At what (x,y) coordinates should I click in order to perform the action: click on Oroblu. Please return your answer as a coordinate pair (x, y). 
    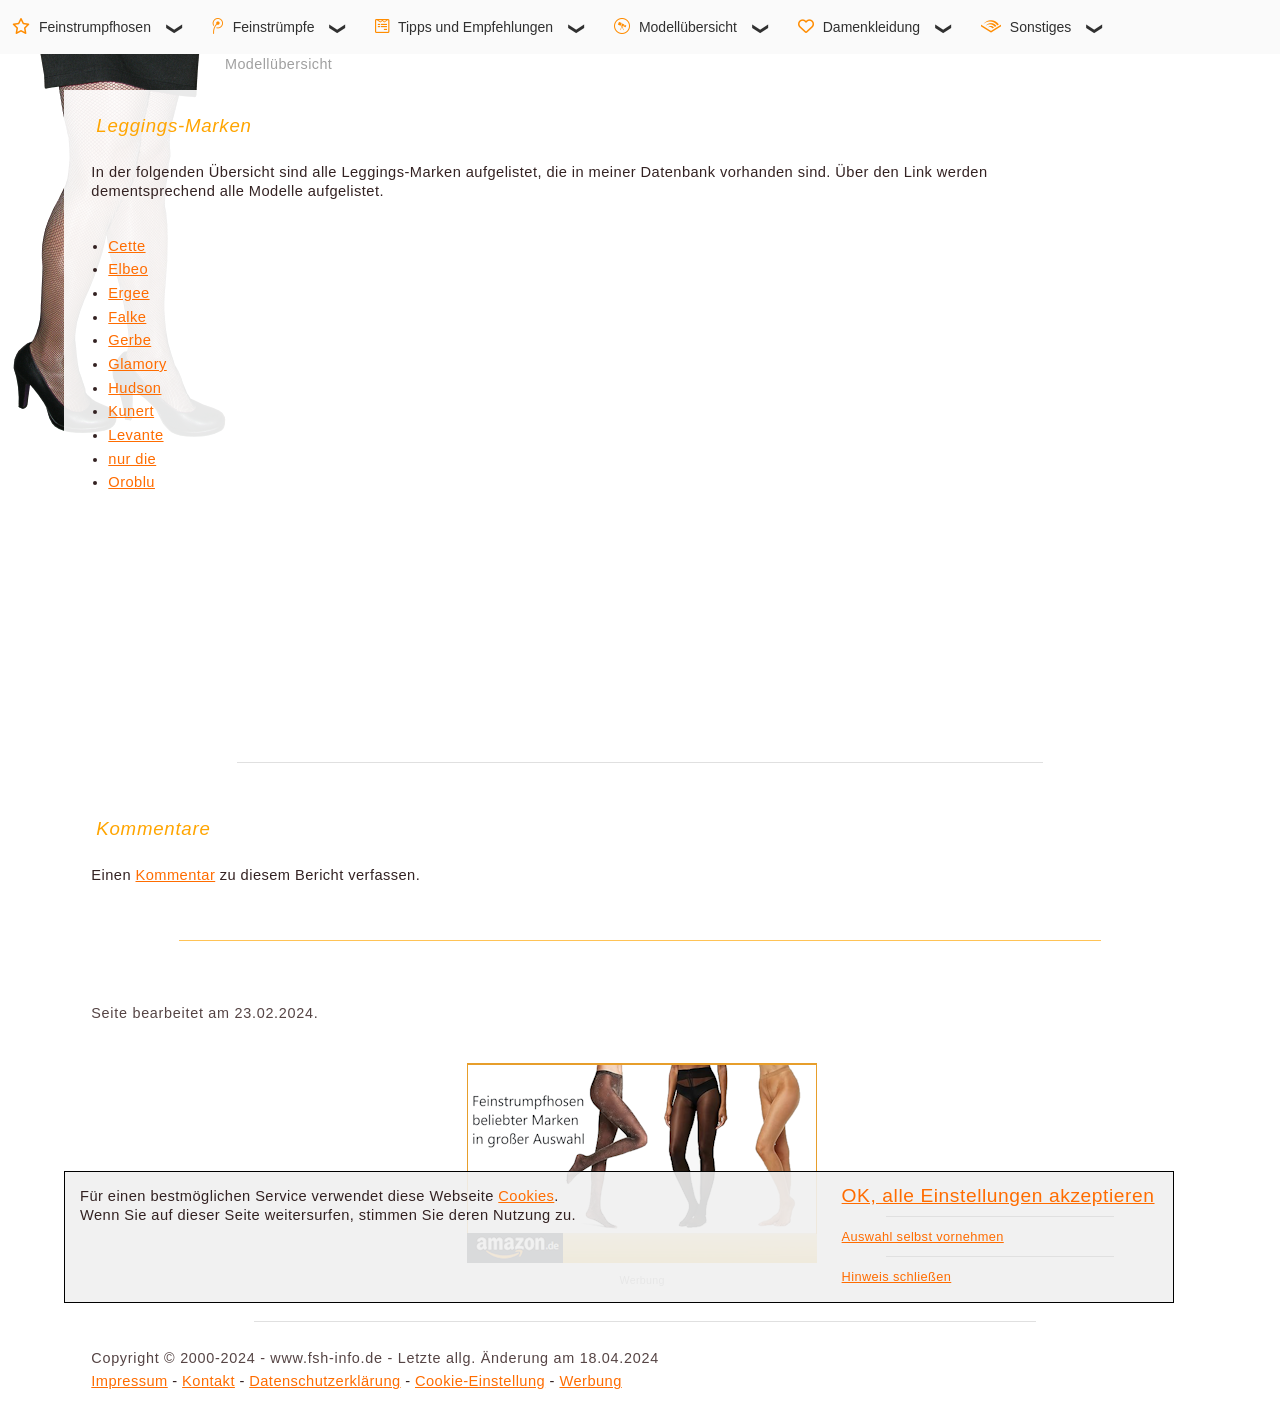
    Looking at the image, I should click on (131, 482).